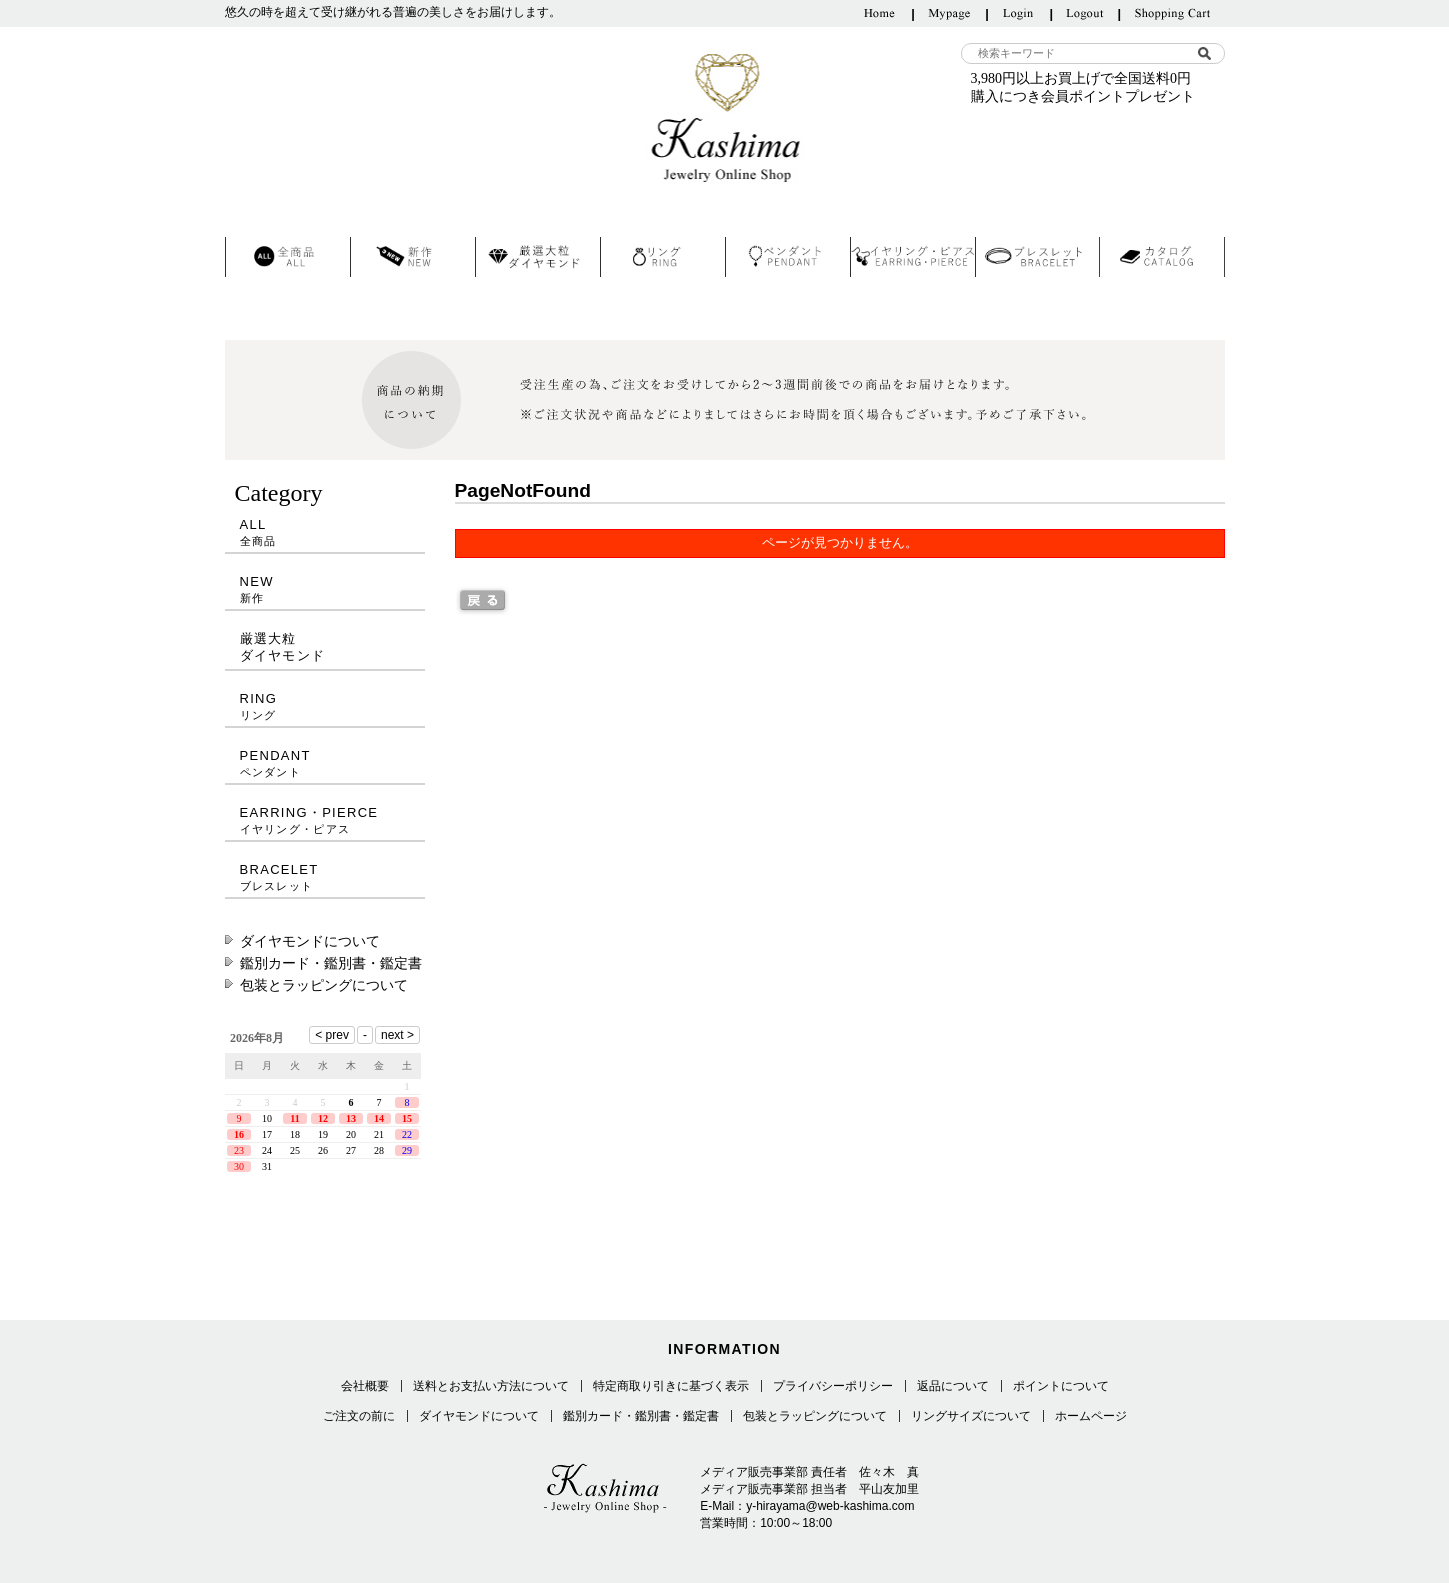  I want to click on 包装とラッピングについて, so click(324, 985).